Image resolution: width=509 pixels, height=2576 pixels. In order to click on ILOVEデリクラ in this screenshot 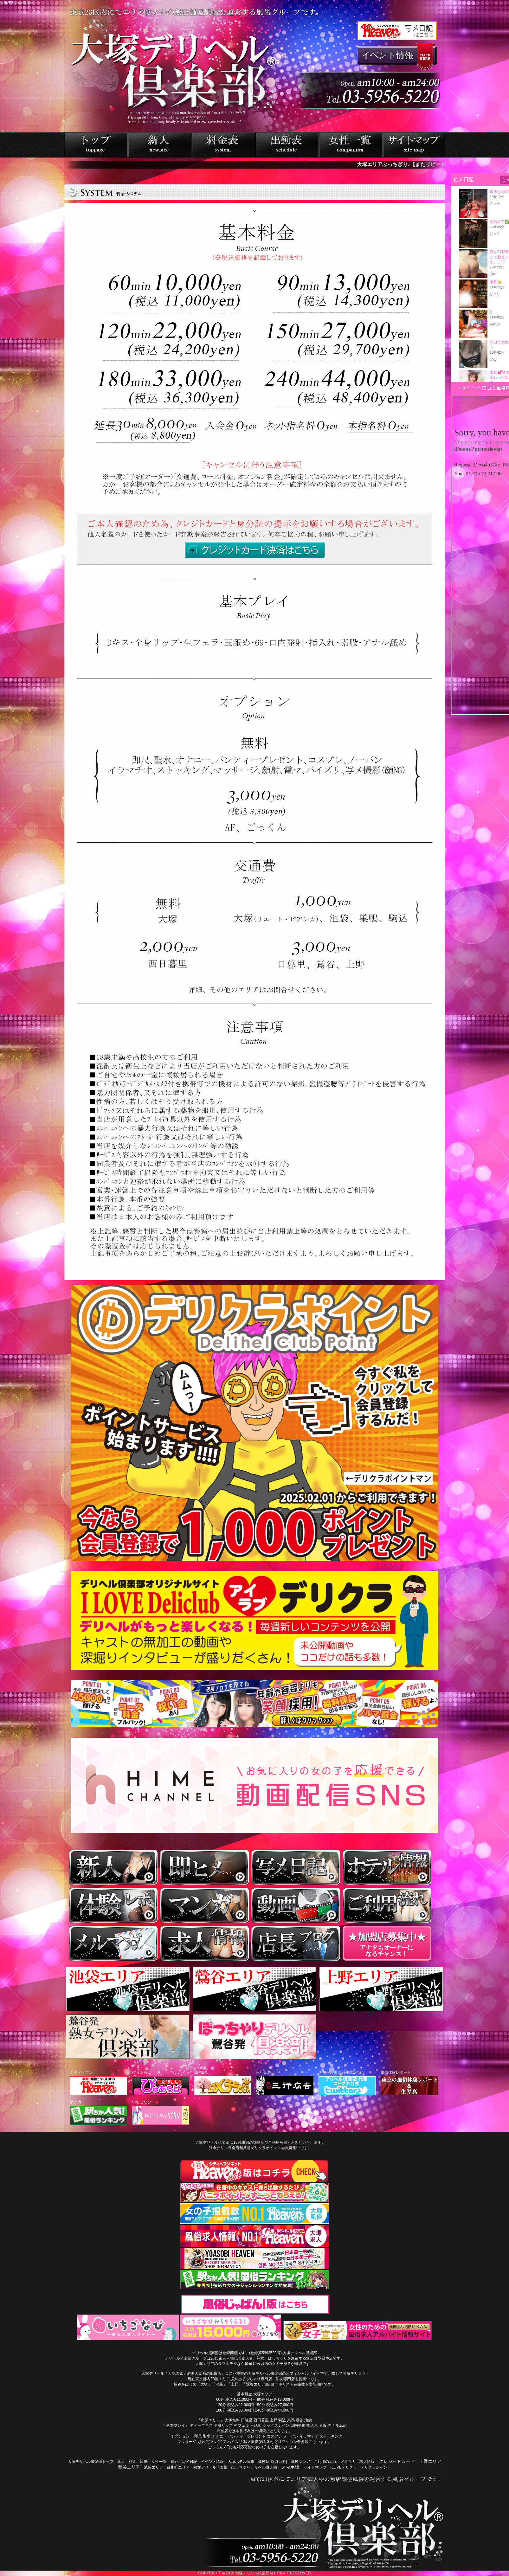, I will do `click(343, 2467)`.